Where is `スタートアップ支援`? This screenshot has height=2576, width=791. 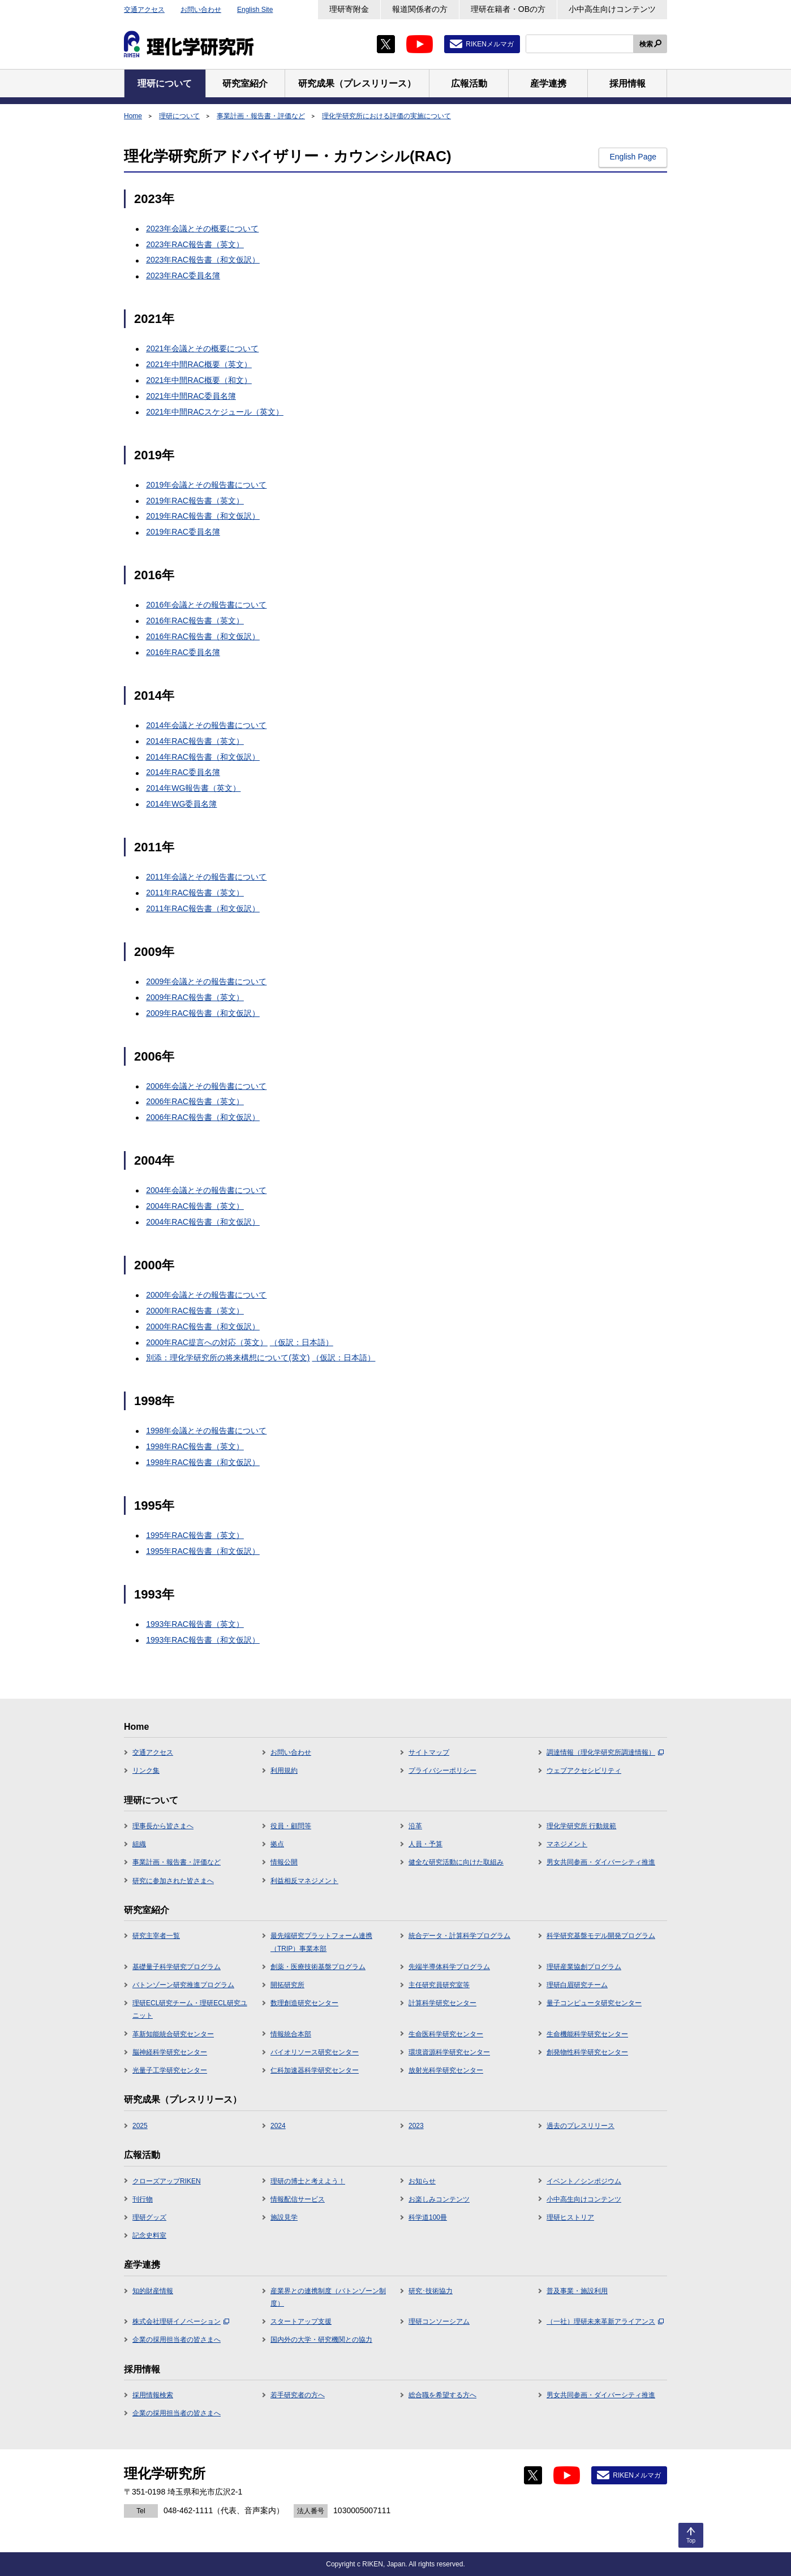
スタートアップ支援 is located at coordinates (301, 2321).